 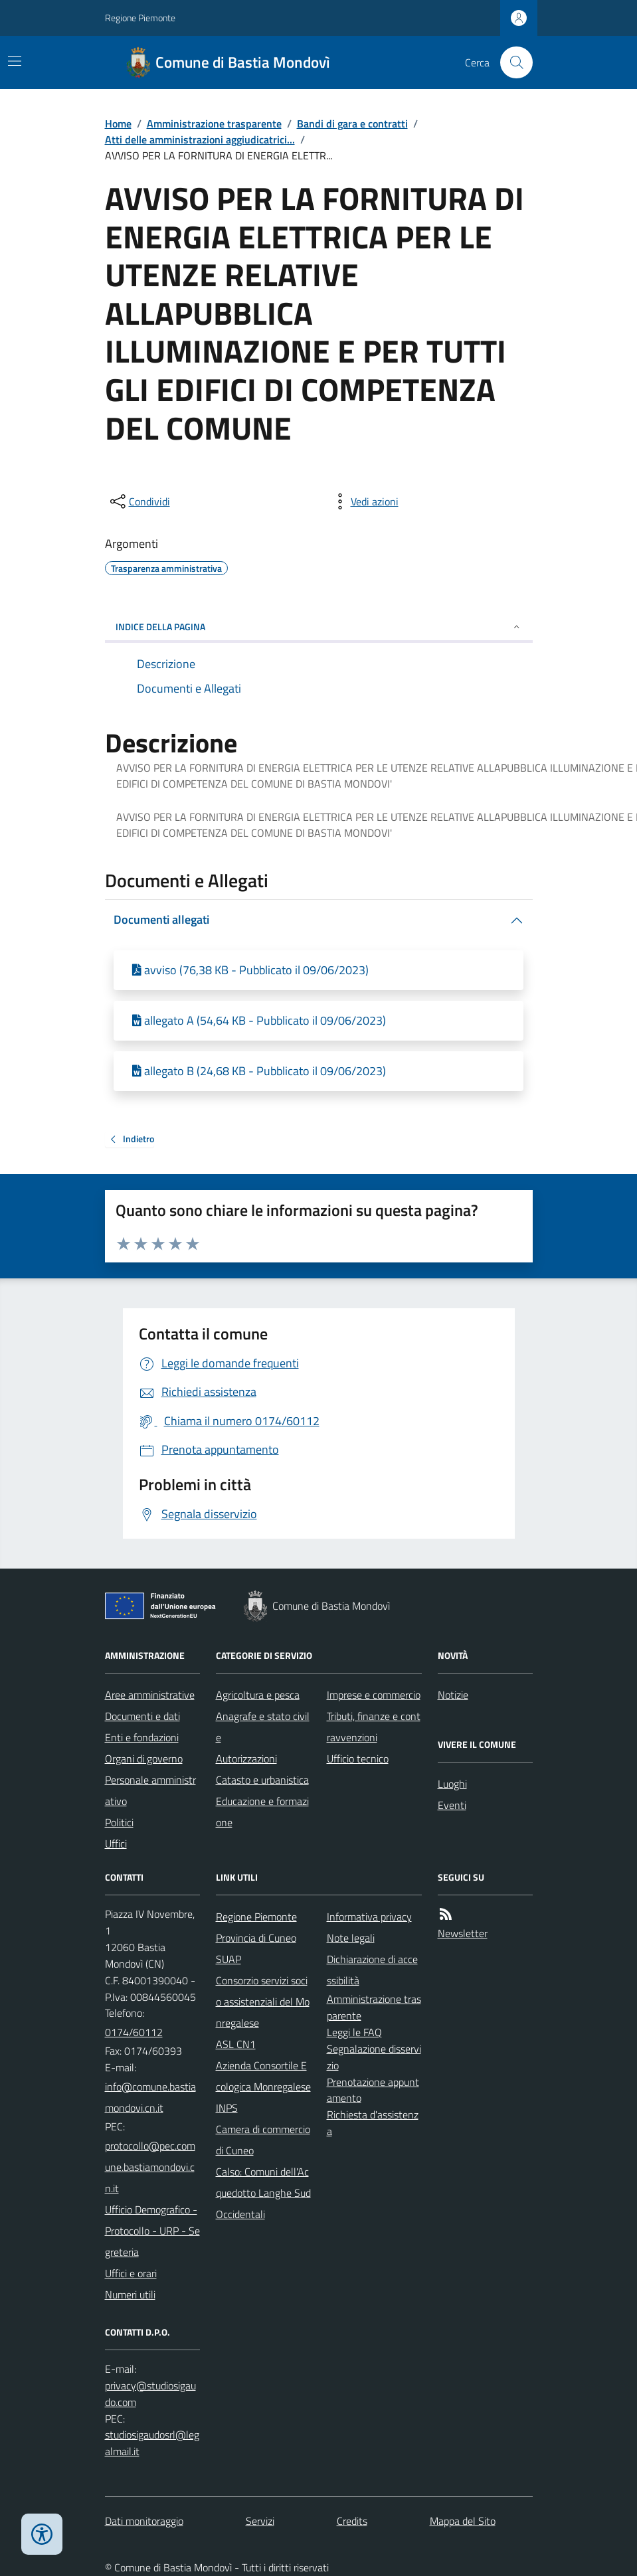 What do you see at coordinates (373, 1726) in the screenshot?
I see `Tributi, finanze e contravvenzioni` at bounding box center [373, 1726].